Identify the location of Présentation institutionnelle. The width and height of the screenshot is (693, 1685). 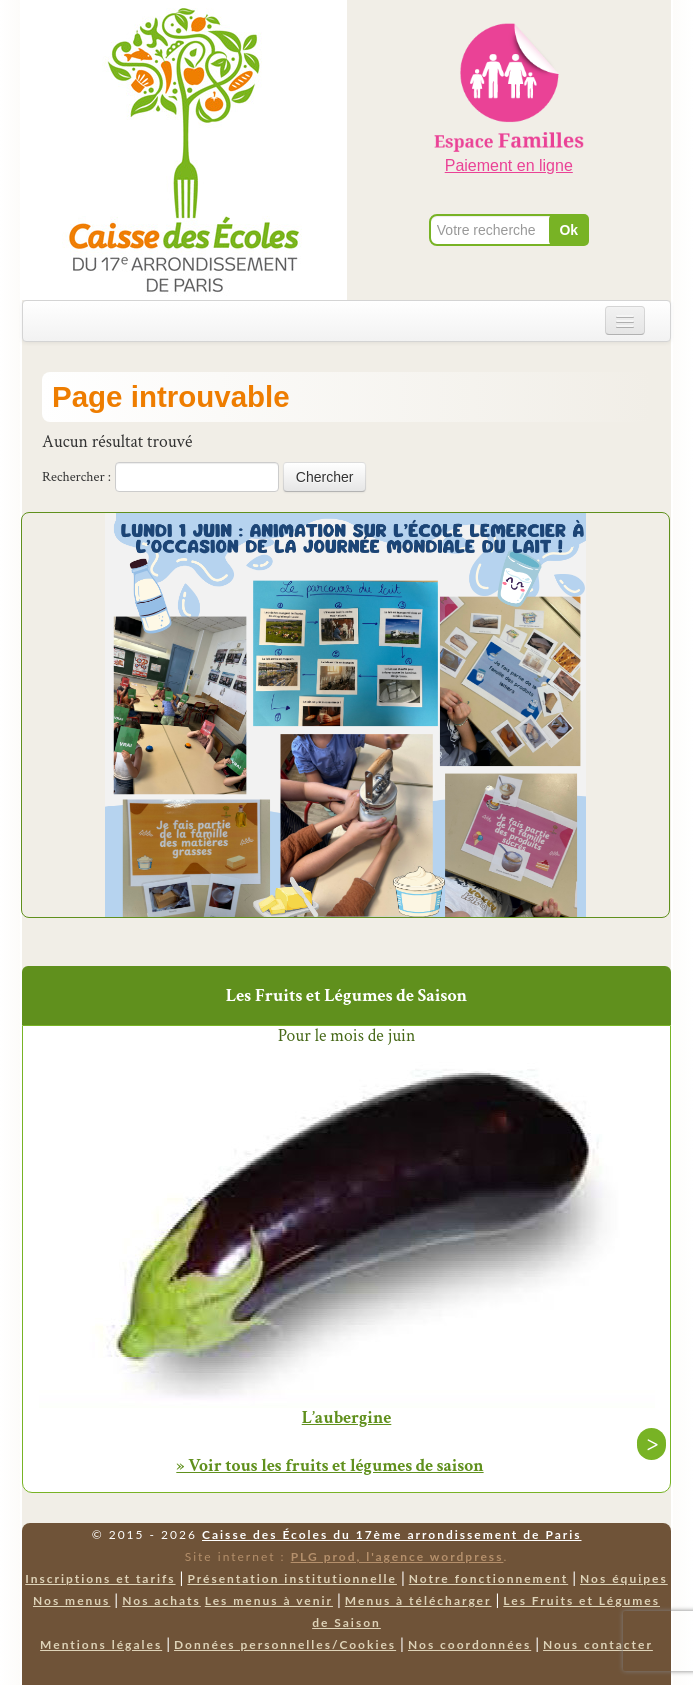
(292, 1578).